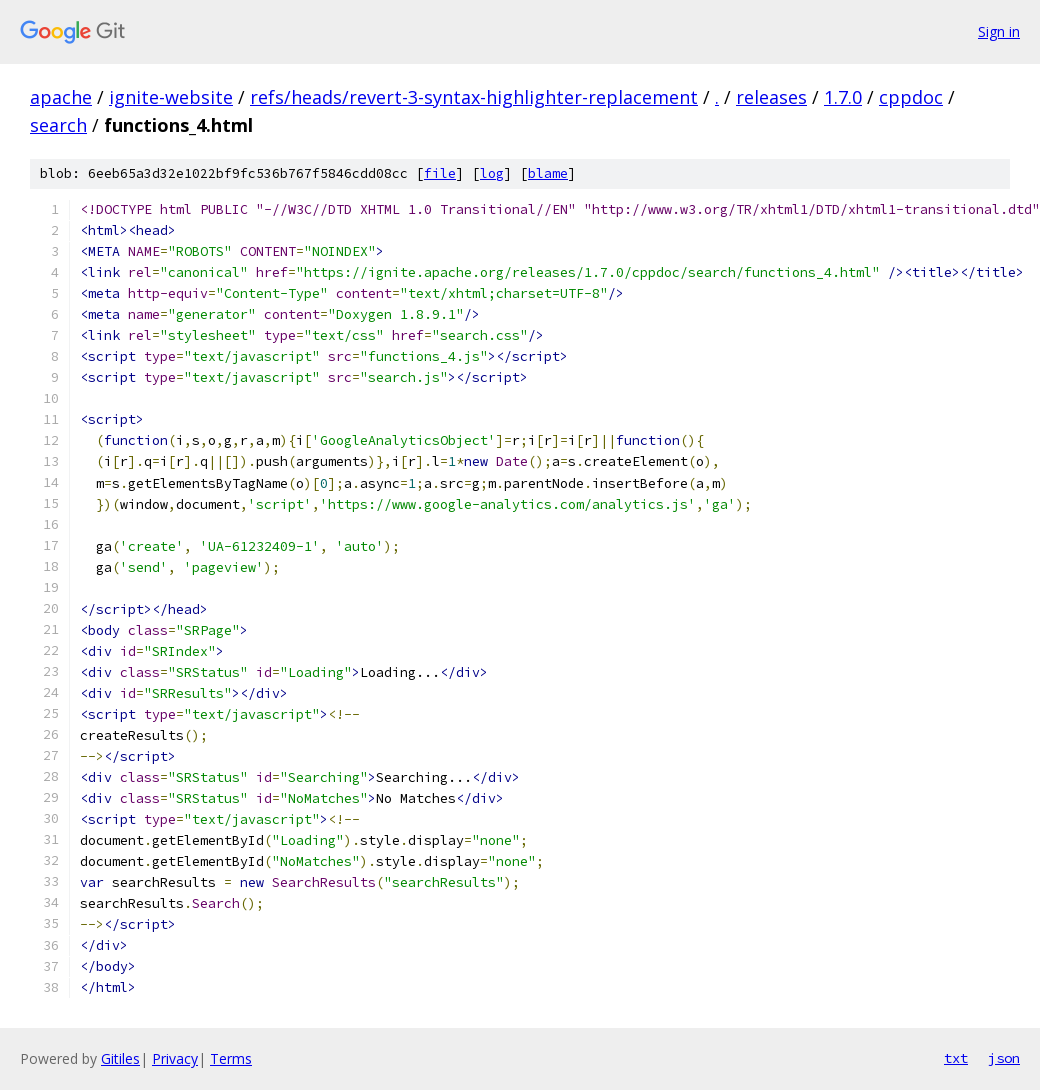 This screenshot has height=1090, width=1040. What do you see at coordinates (440, 173) in the screenshot?
I see `file` at bounding box center [440, 173].